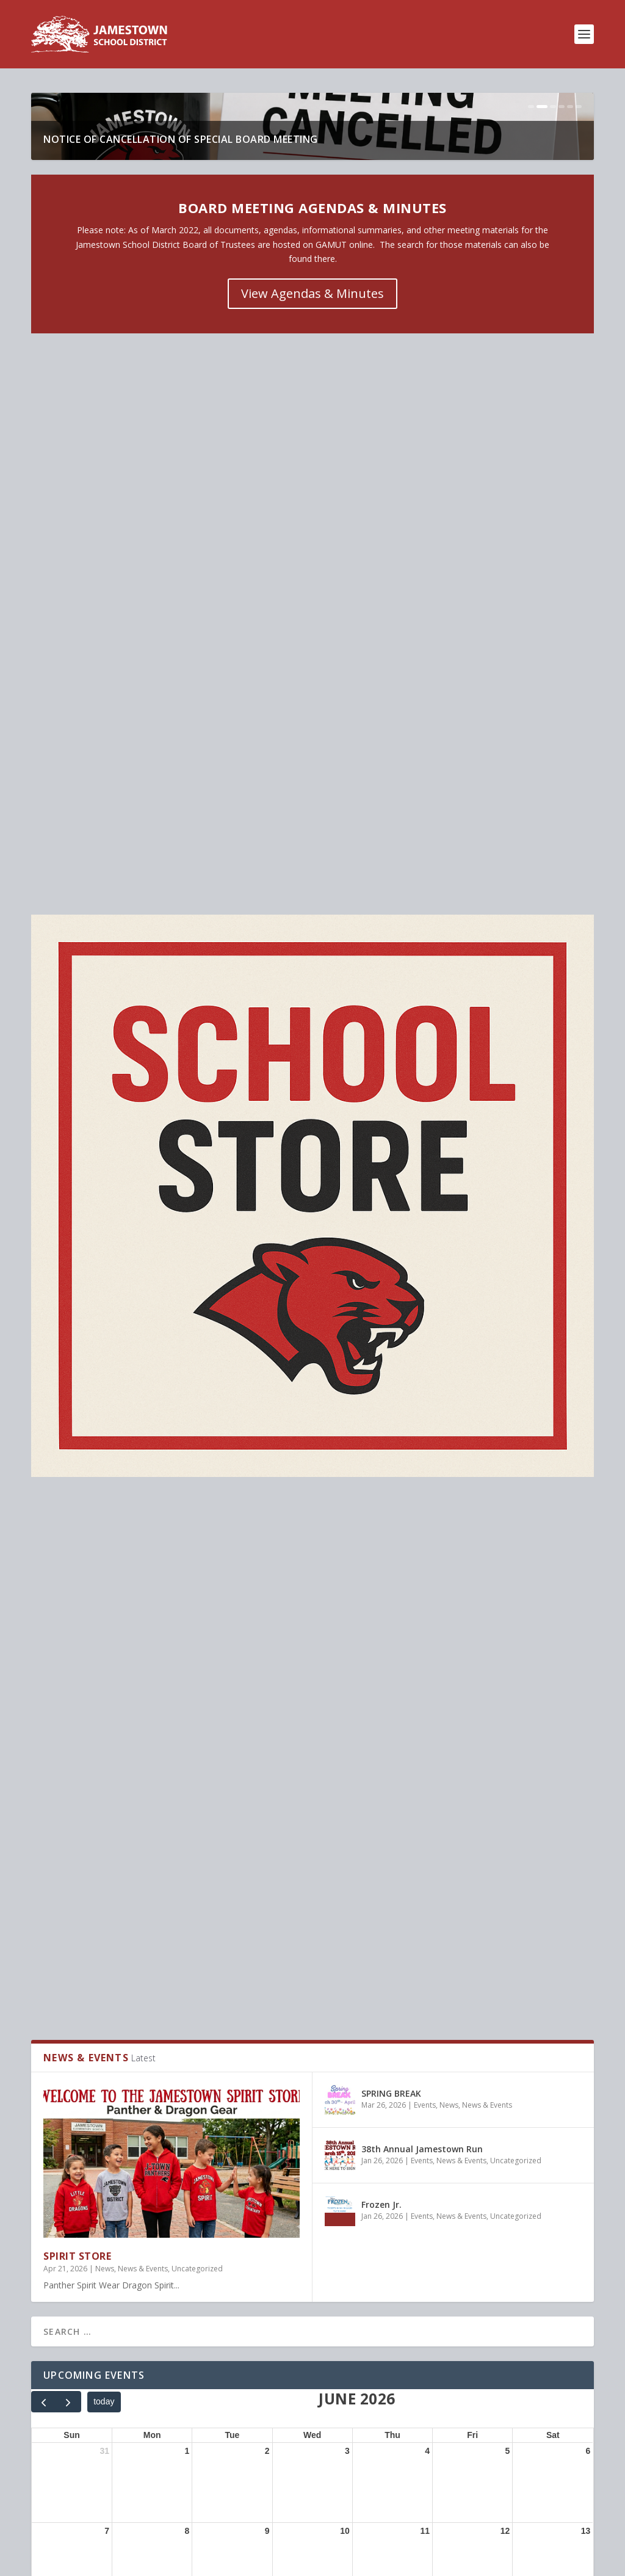 Image resolution: width=625 pixels, height=2576 pixels. What do you see at coordinates (185, 1916) in the screenshot?
I see `29` at bounding box center [185, 1916].